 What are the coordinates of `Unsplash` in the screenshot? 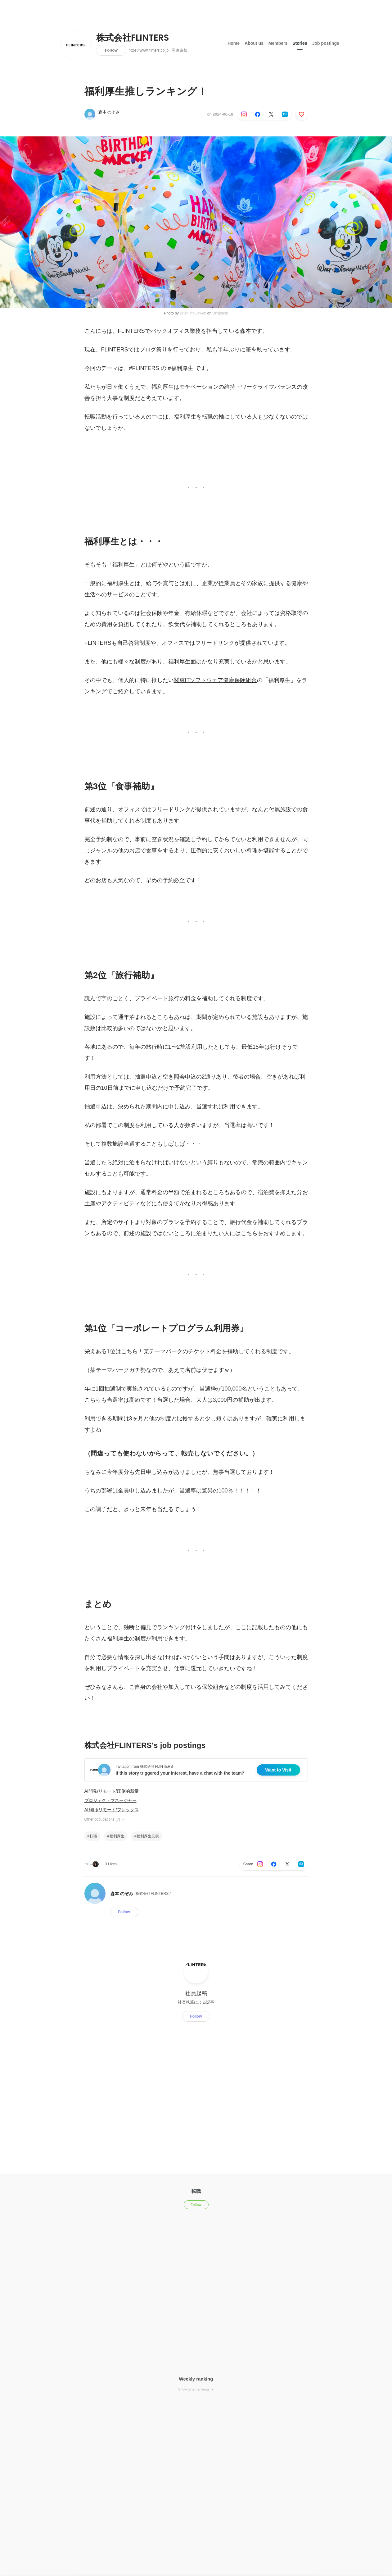 It's located at (220, 313).